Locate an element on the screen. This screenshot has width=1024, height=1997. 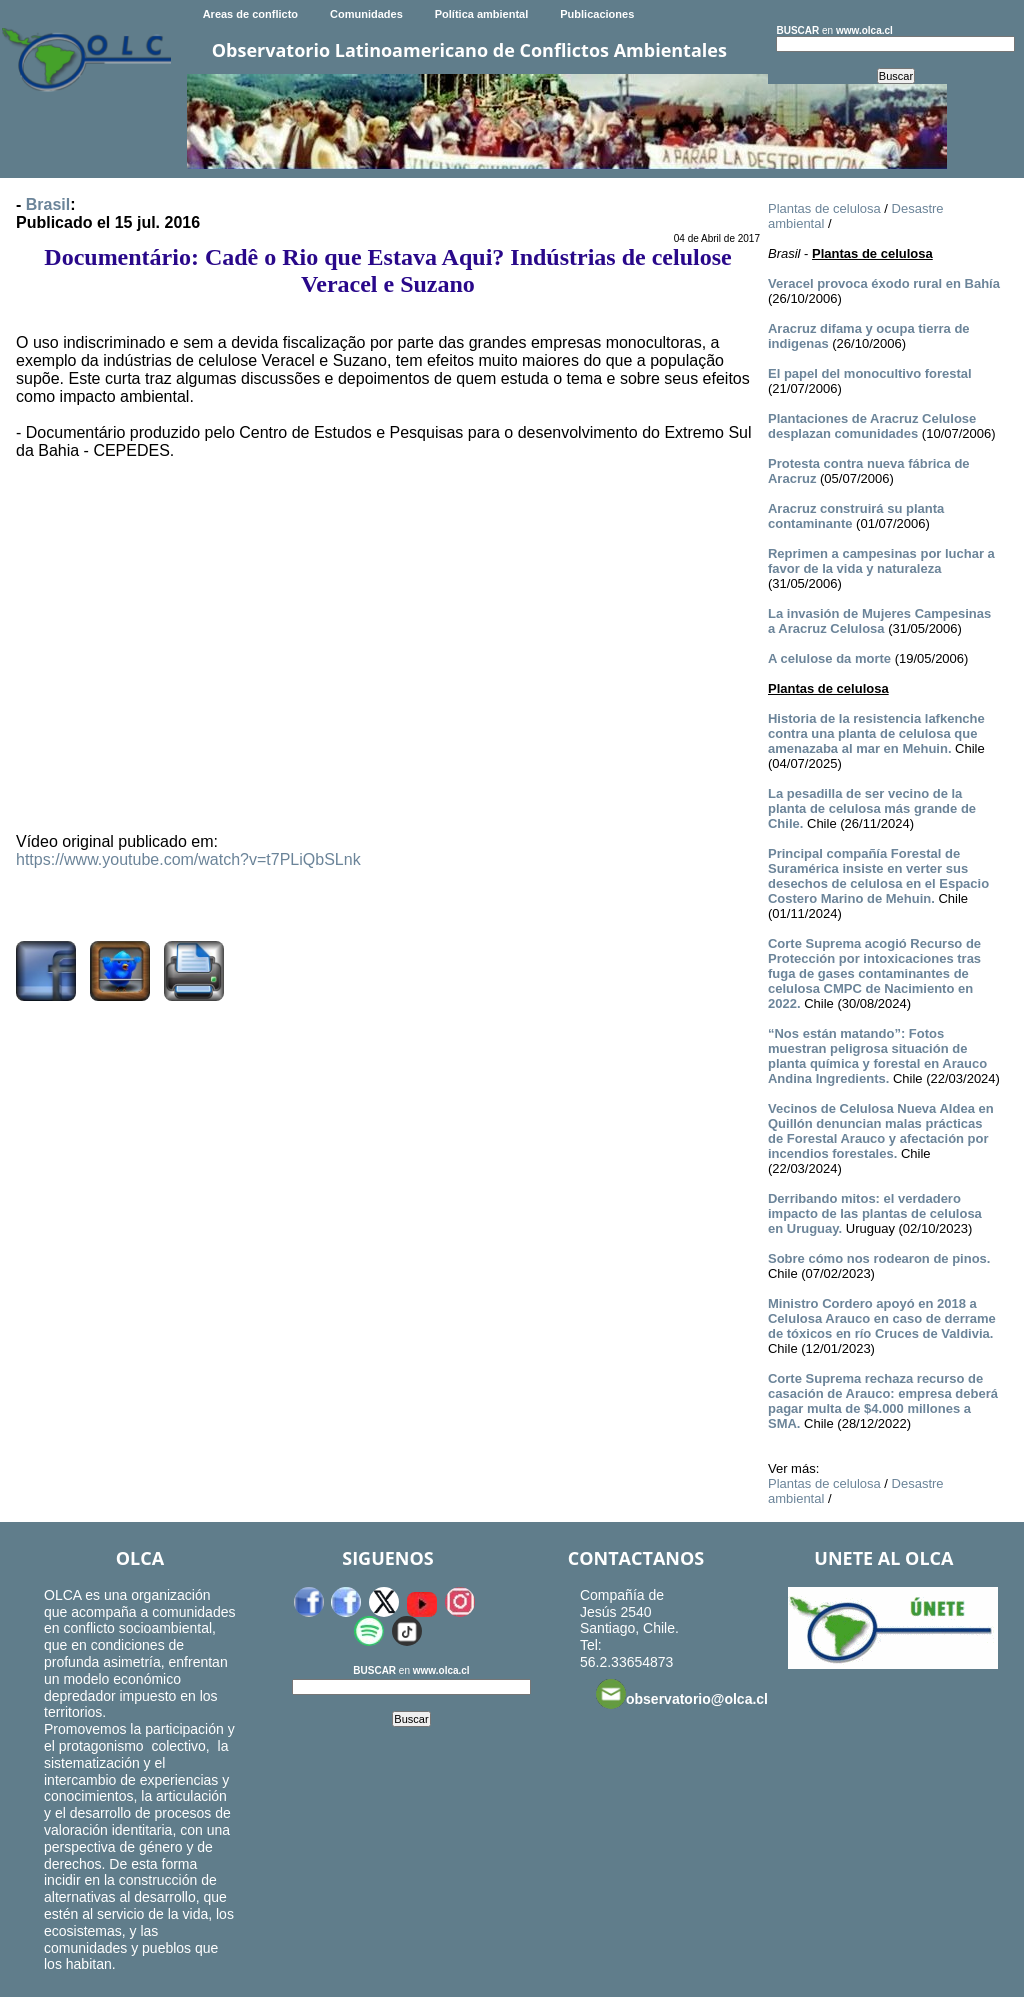
Corte Suprema rechaza recurso de casación de Arauco: empresa deberá pagar multa de $4.000 millones a SMA. is located at coordinates (883, 1401).